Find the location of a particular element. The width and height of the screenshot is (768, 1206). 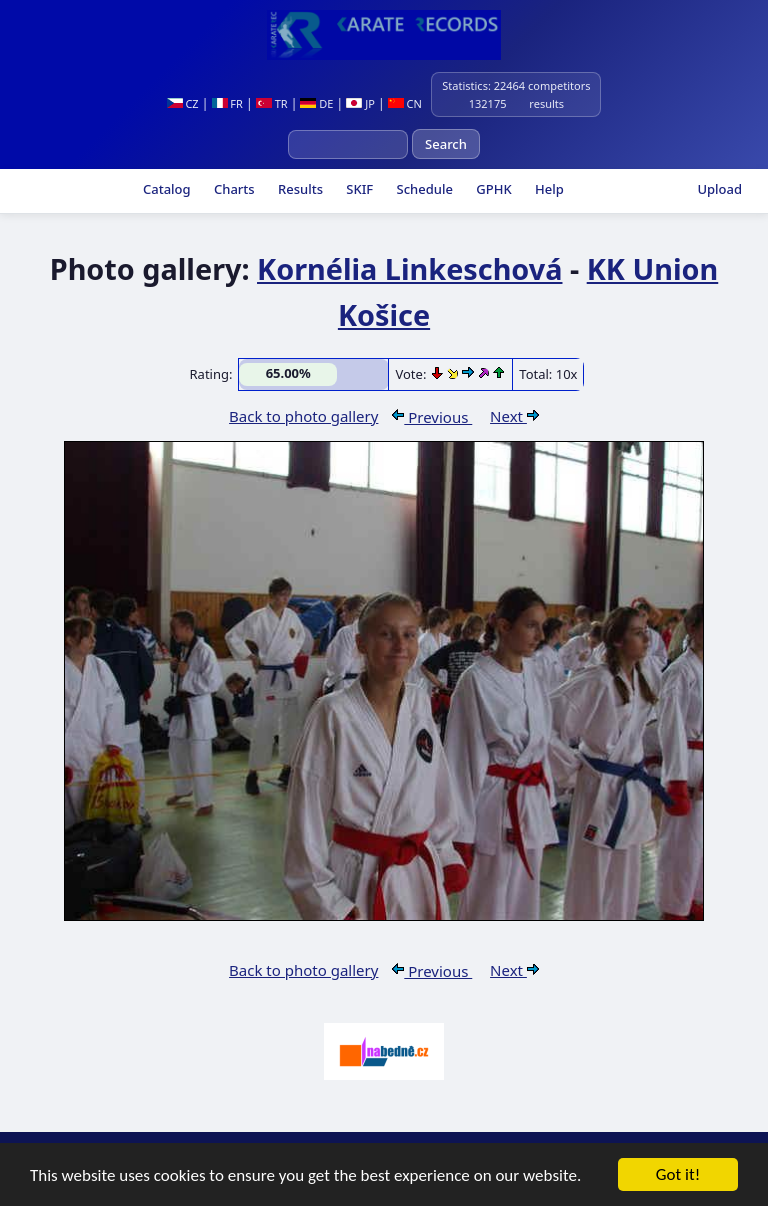

Next is located at coordinates (514, 416).